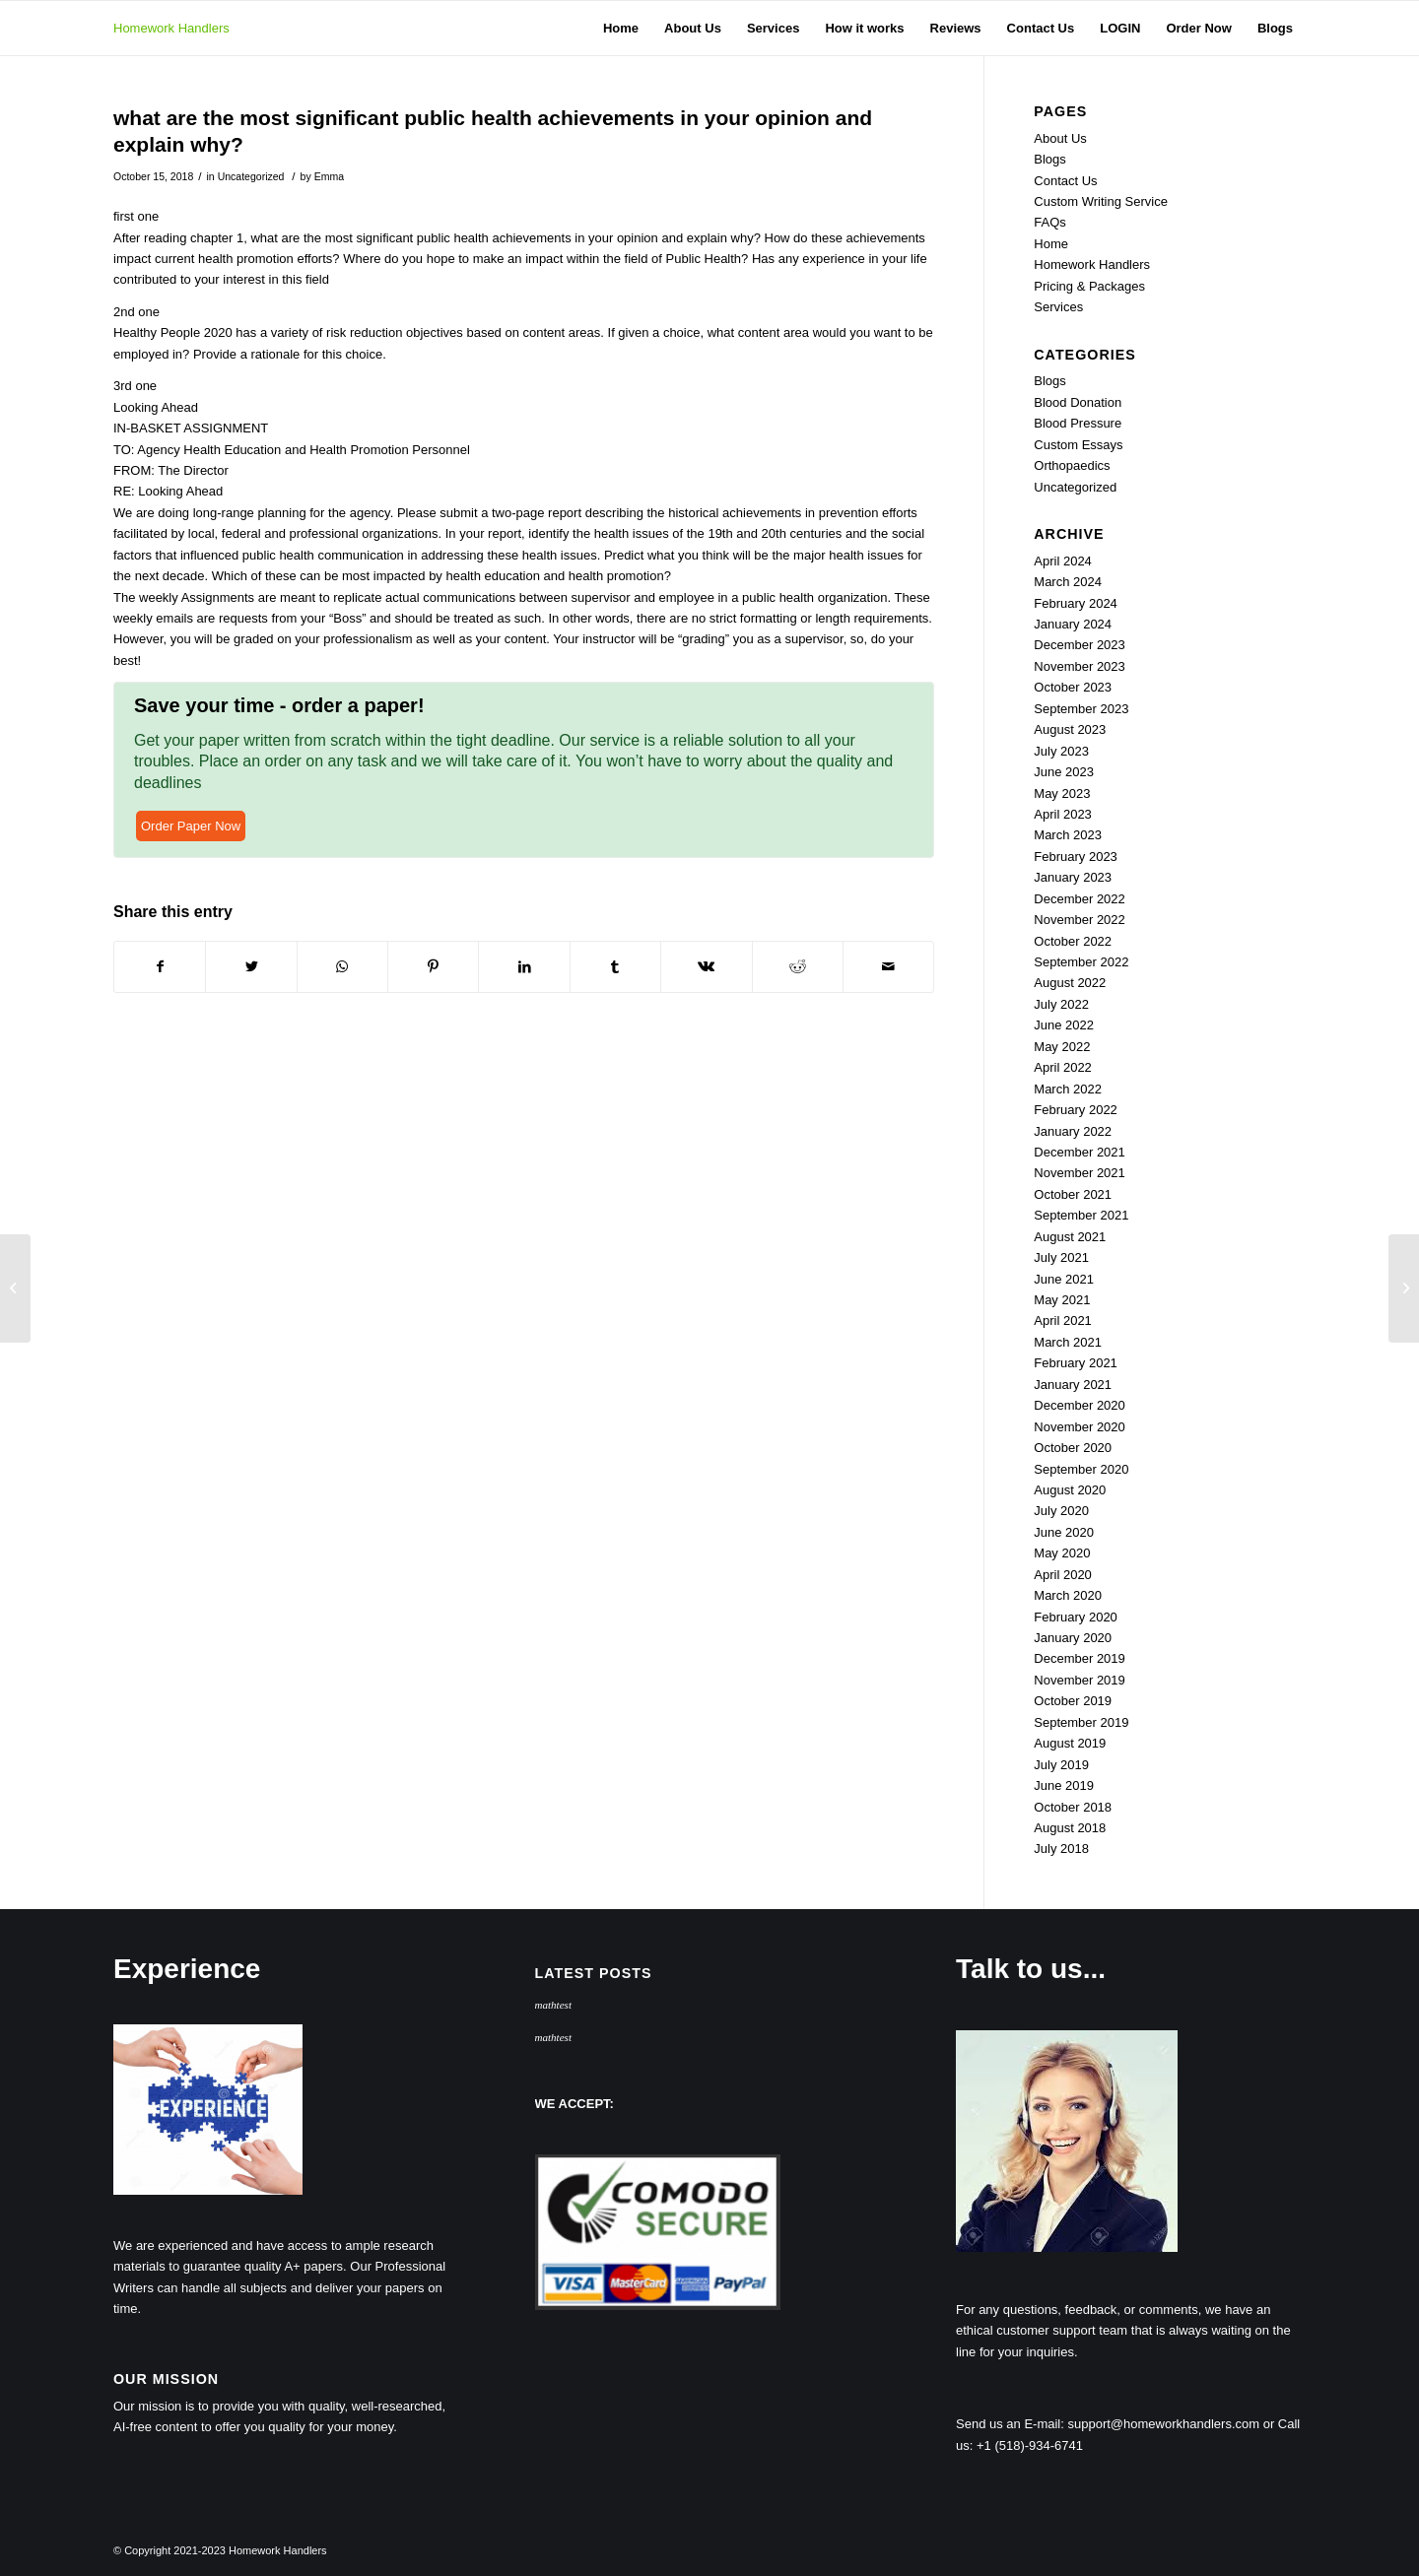  Describe the element at coordinates (1070, 729) in the screenshot. I see `August 2023` at that location.